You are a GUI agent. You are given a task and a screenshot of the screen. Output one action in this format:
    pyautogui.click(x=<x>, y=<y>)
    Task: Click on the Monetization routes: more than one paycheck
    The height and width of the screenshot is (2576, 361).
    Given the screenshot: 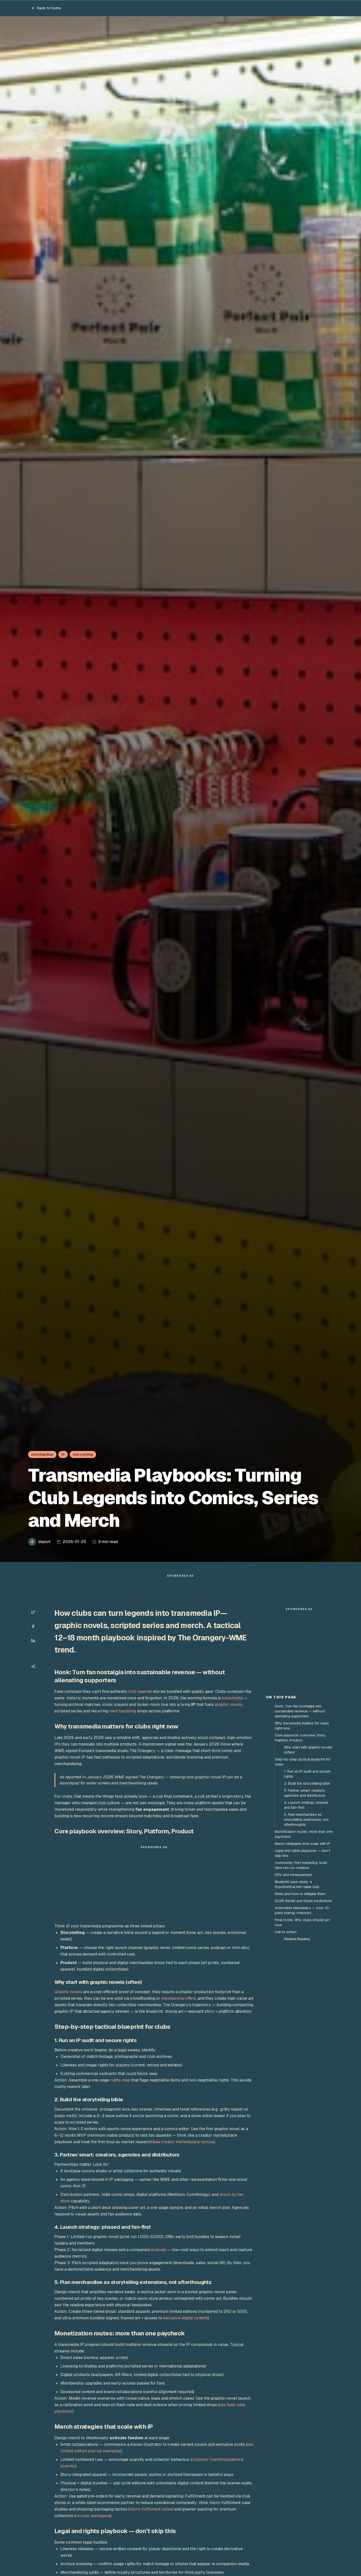 What is the action you would take?
    pyautogui.click(x=304, y=1924)
    